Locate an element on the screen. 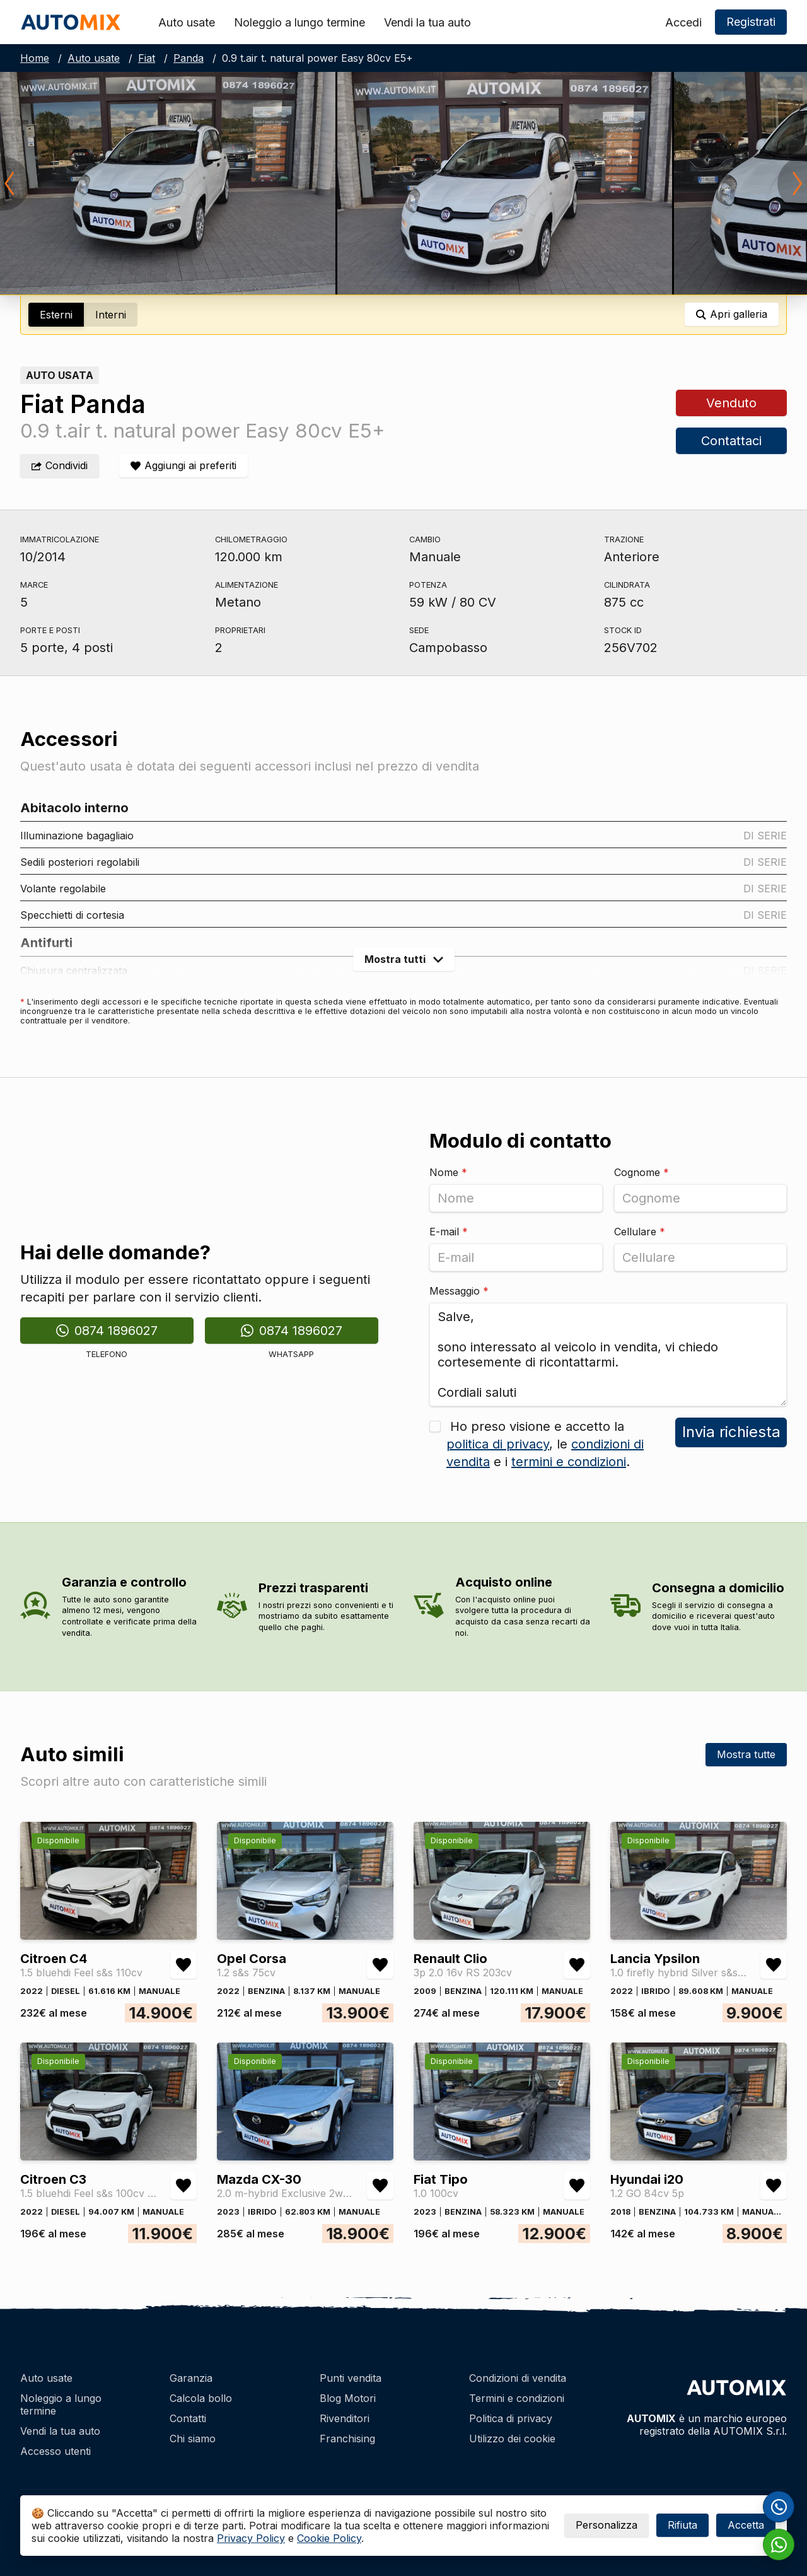  Accedi is located at coordinates (683, 22).